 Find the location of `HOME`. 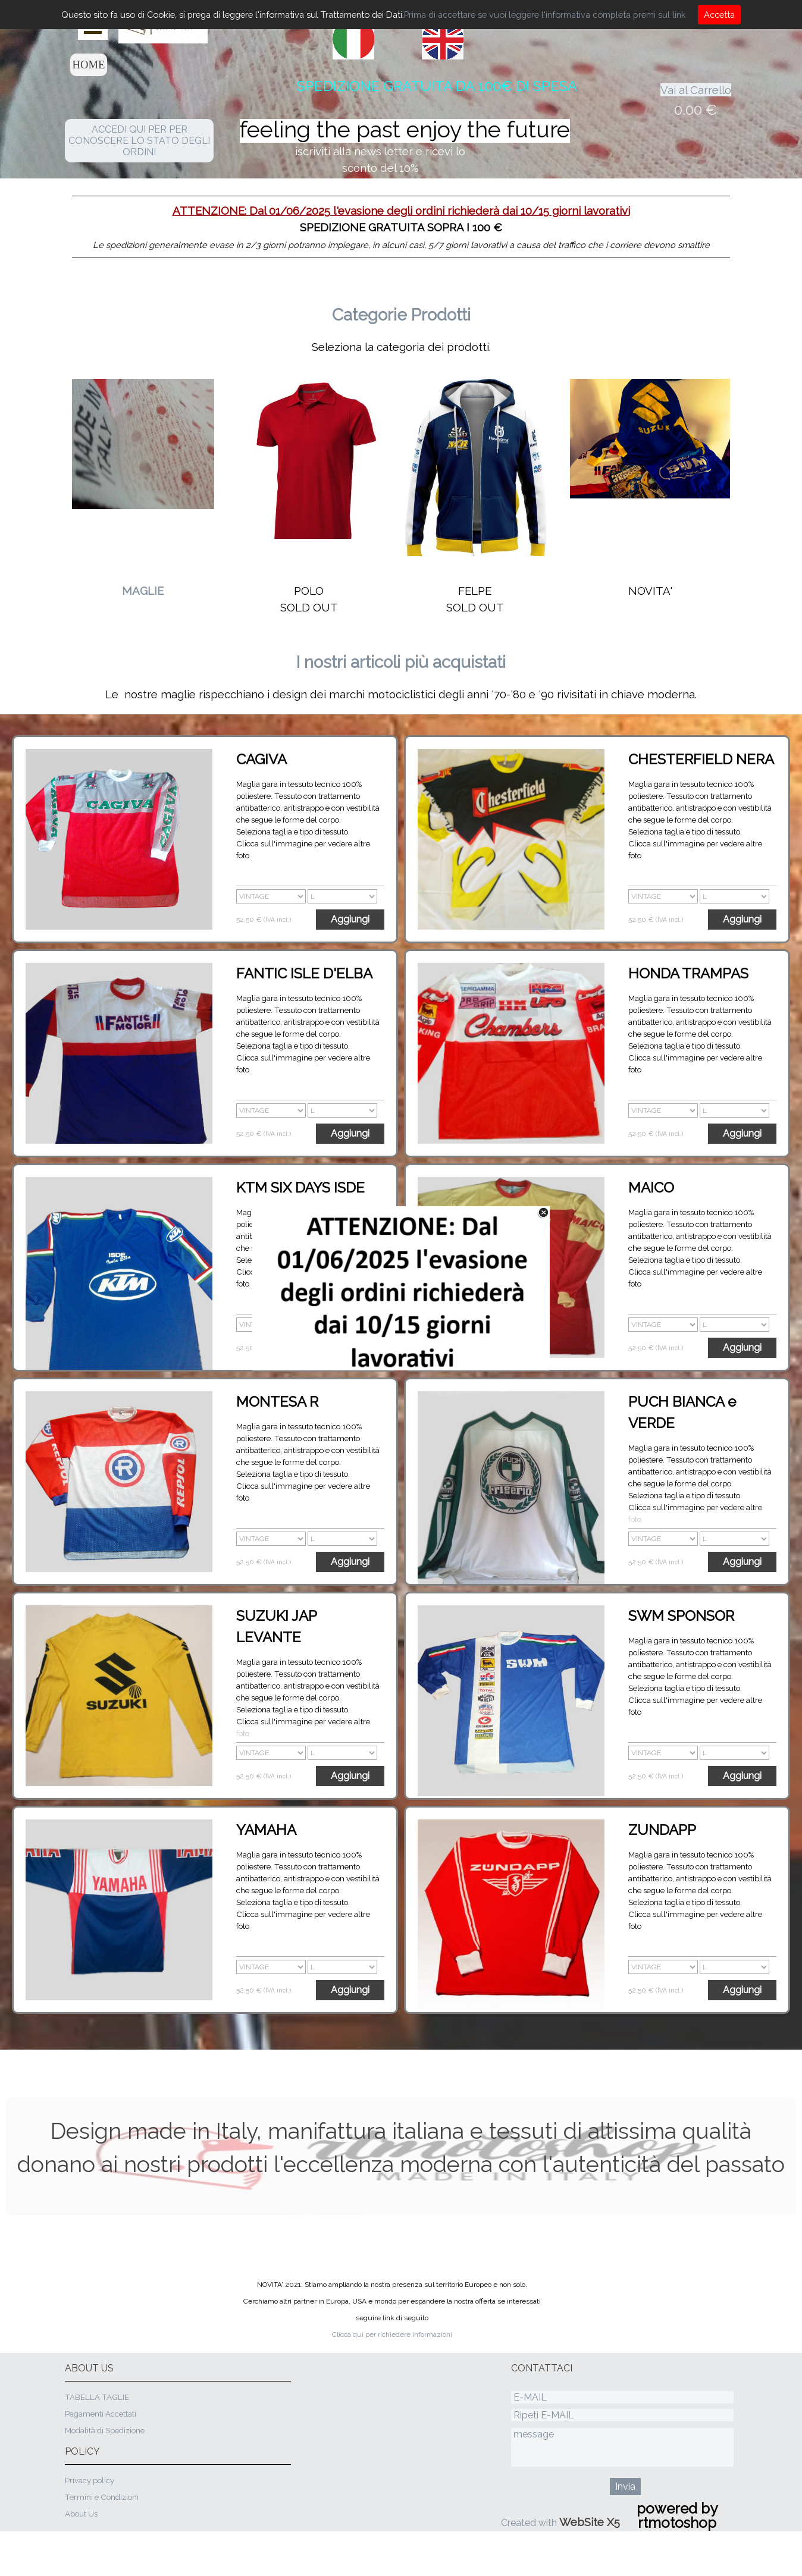

HOME is located at coordinates (89, 64).